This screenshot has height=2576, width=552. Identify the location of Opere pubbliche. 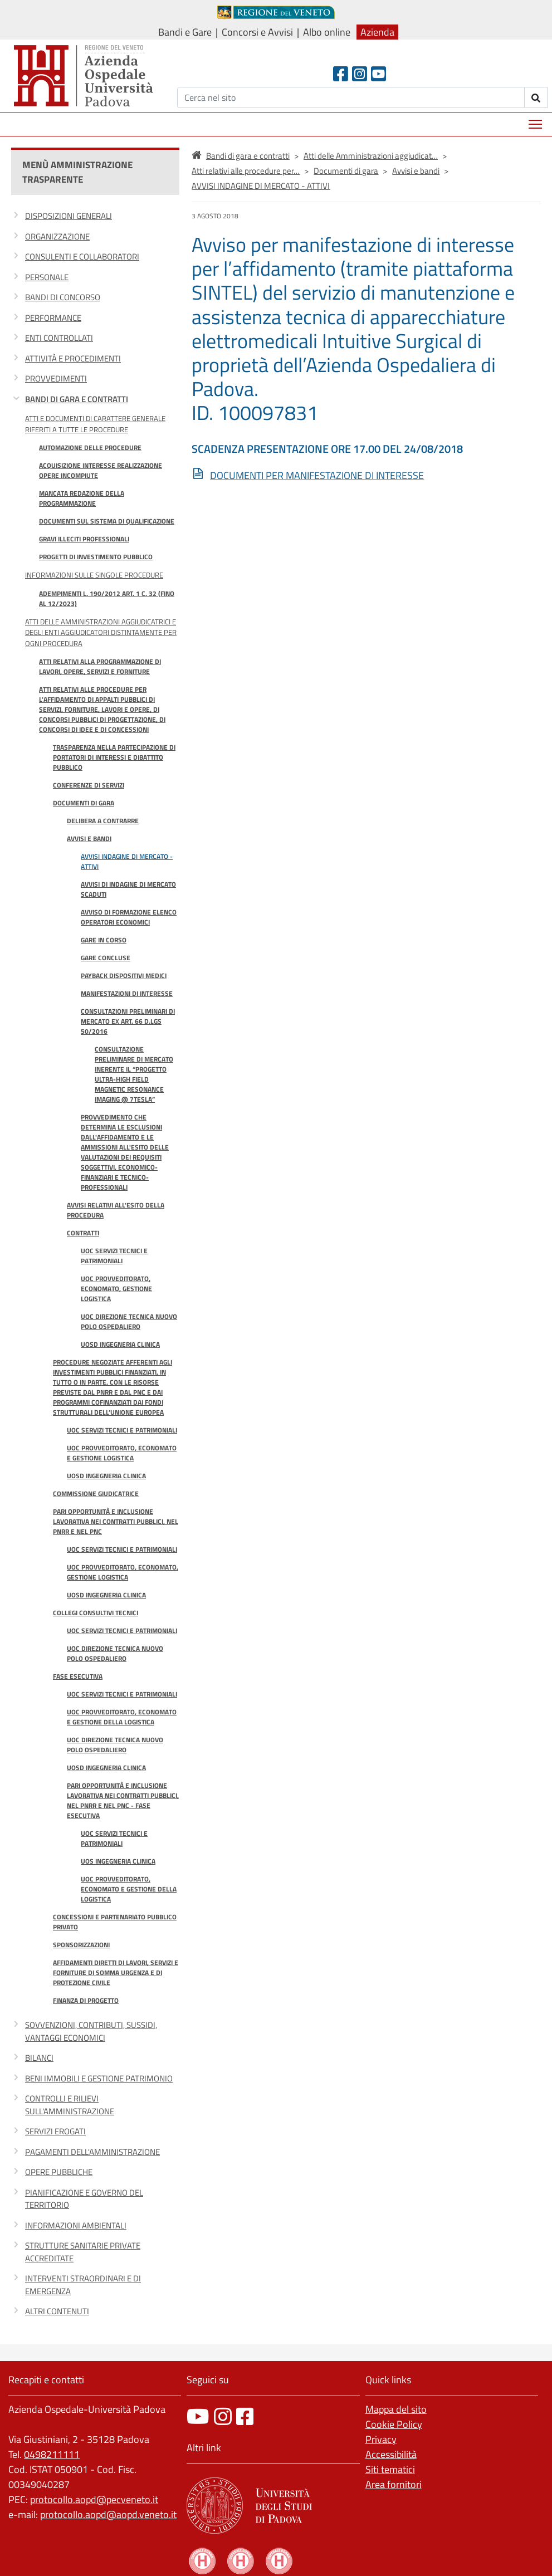
(58, 2172).